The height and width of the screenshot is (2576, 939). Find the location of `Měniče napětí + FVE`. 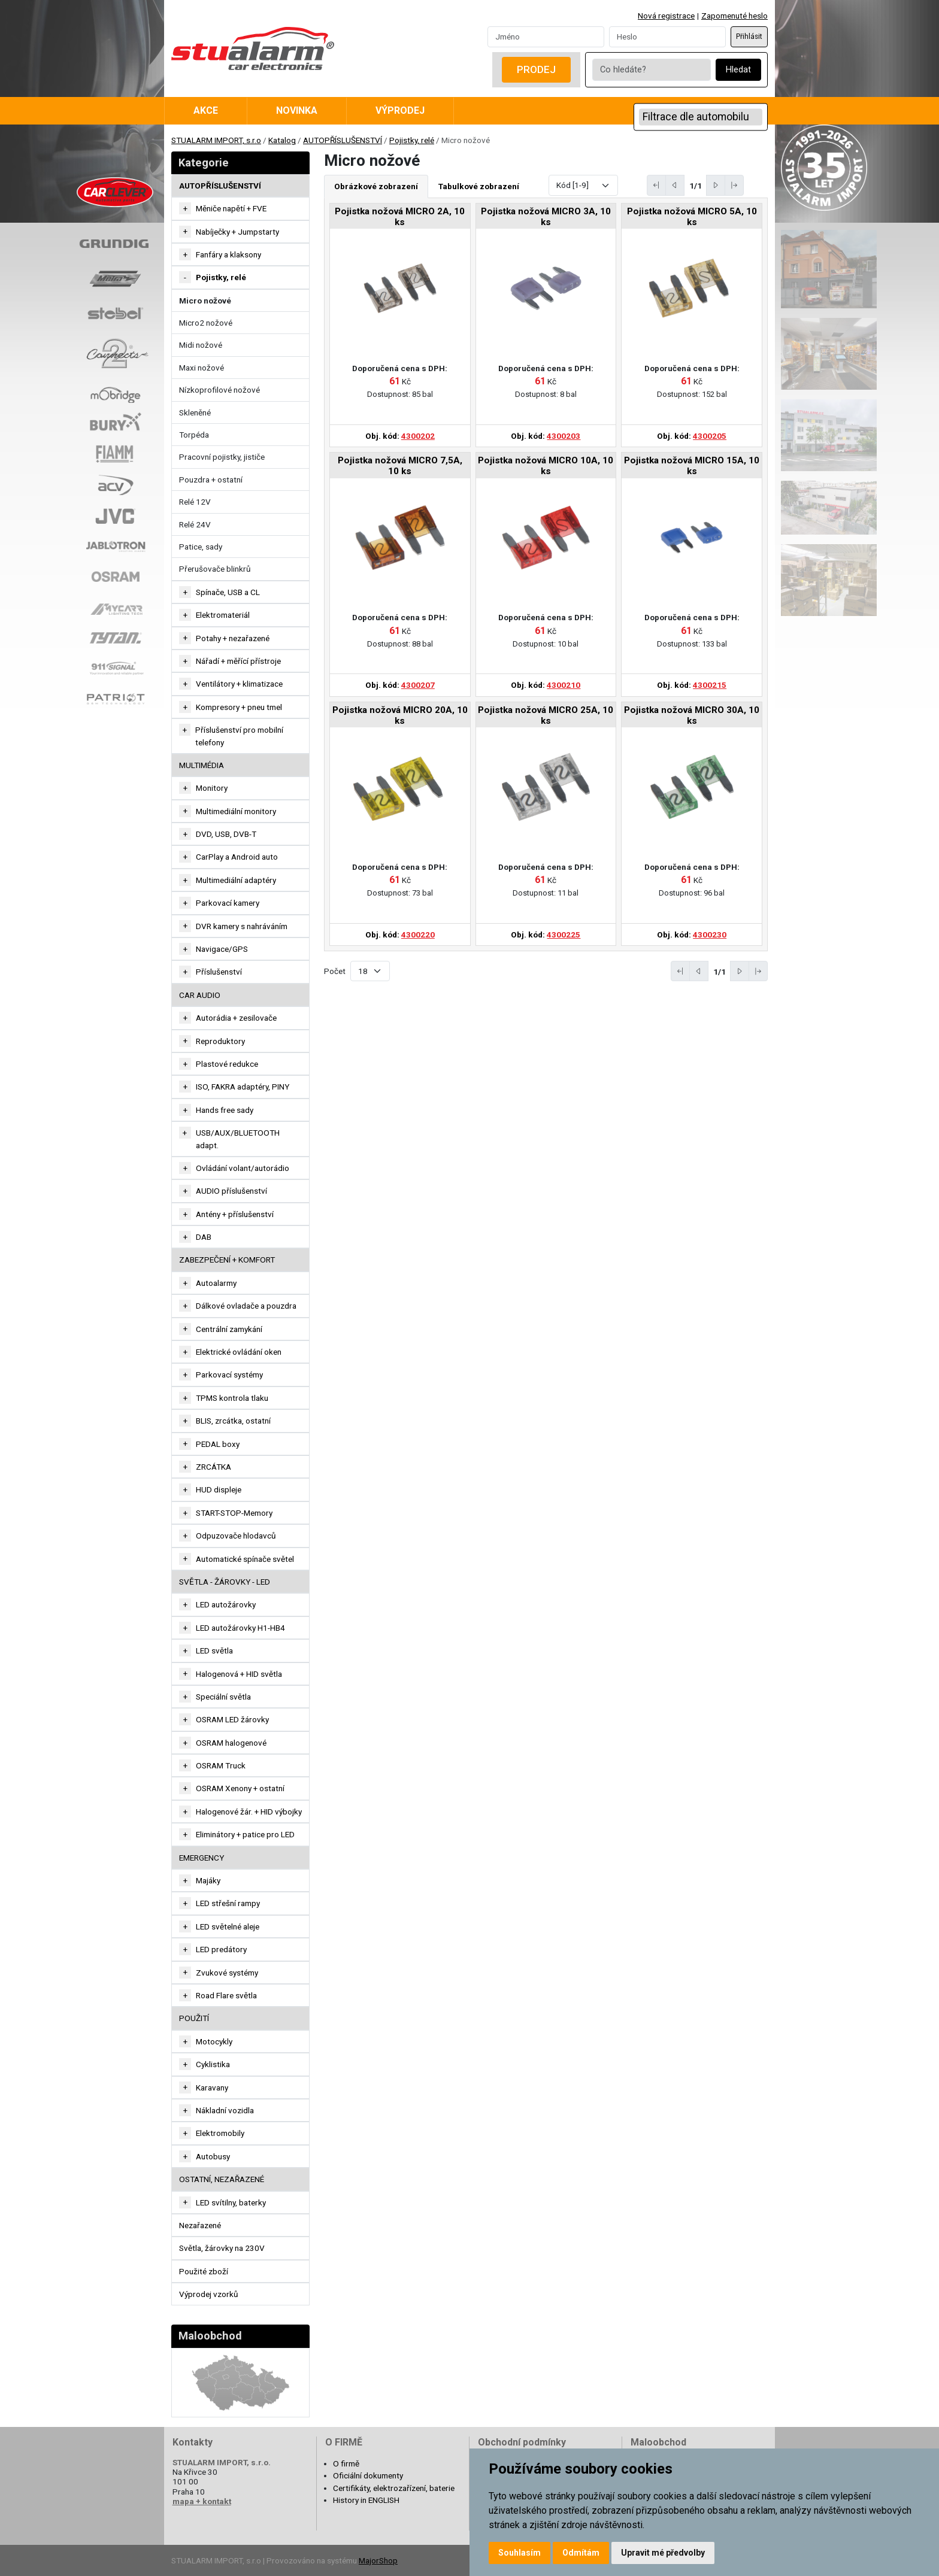

Měniče napětí + FVE is located at coordinates (231, 208).